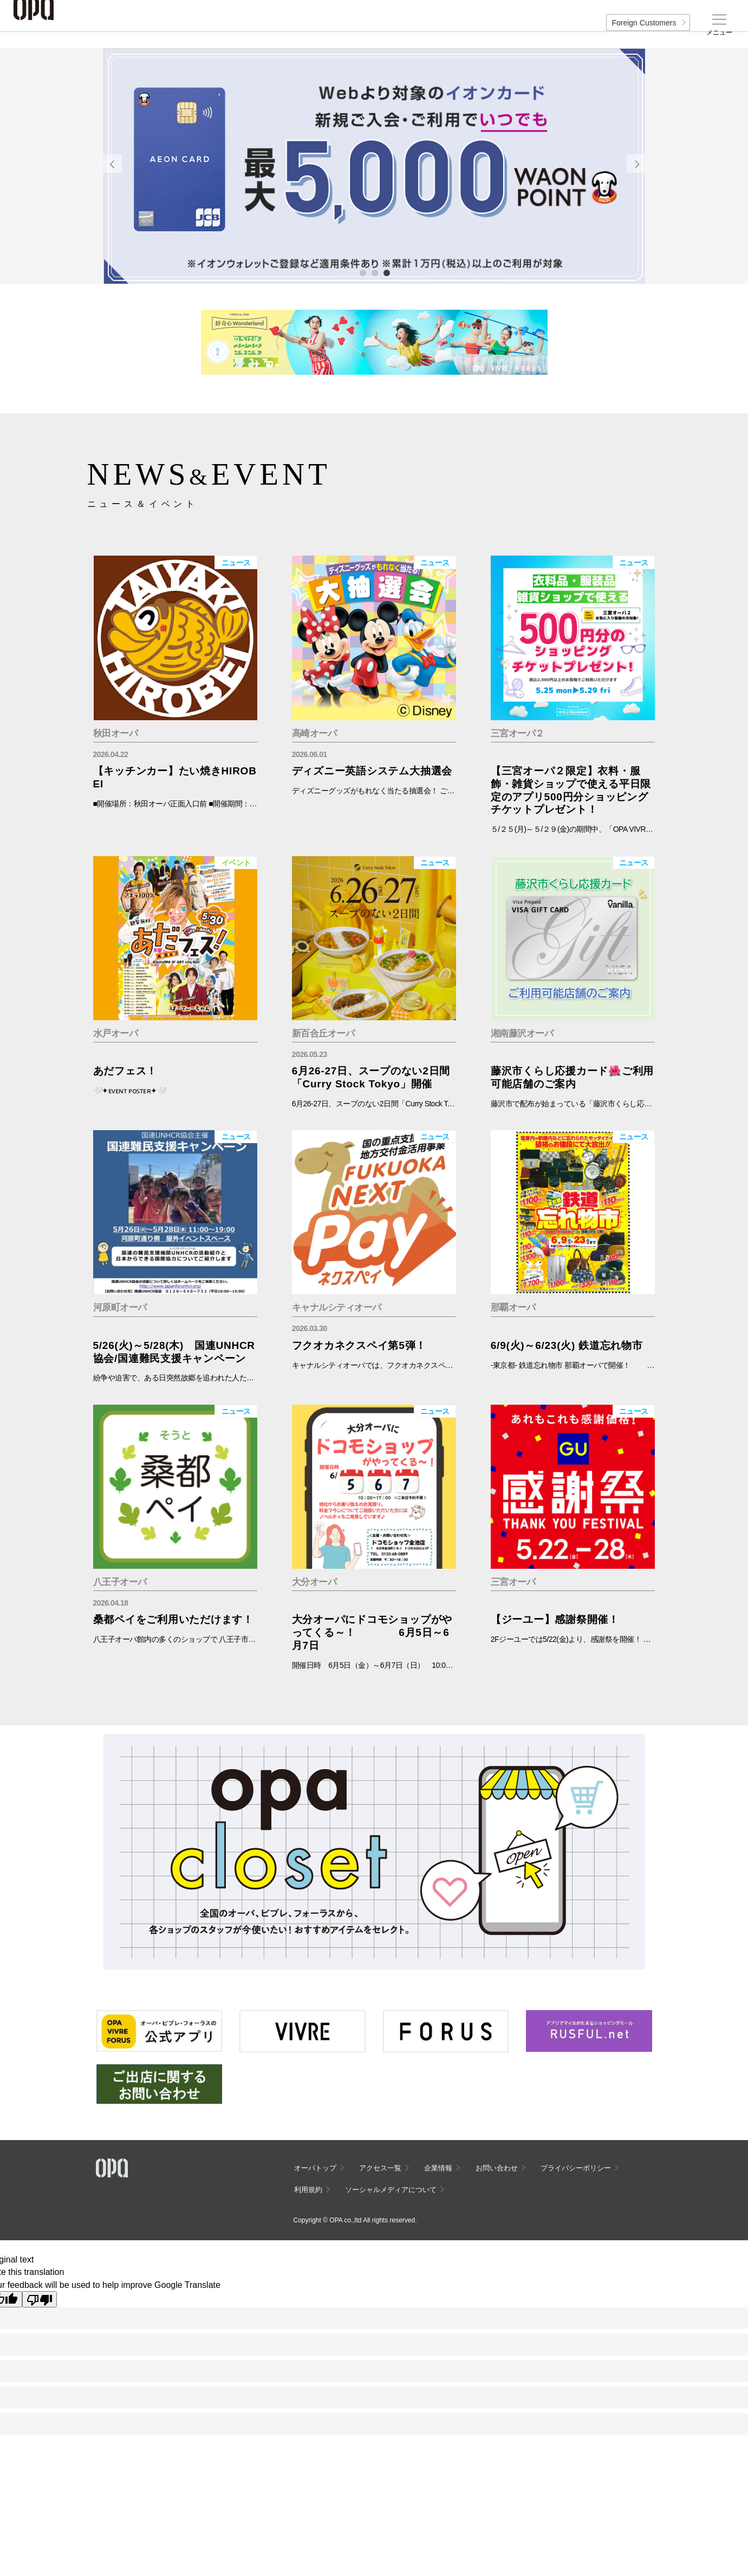  I want to click on 利用規約, so click(308, 2190).